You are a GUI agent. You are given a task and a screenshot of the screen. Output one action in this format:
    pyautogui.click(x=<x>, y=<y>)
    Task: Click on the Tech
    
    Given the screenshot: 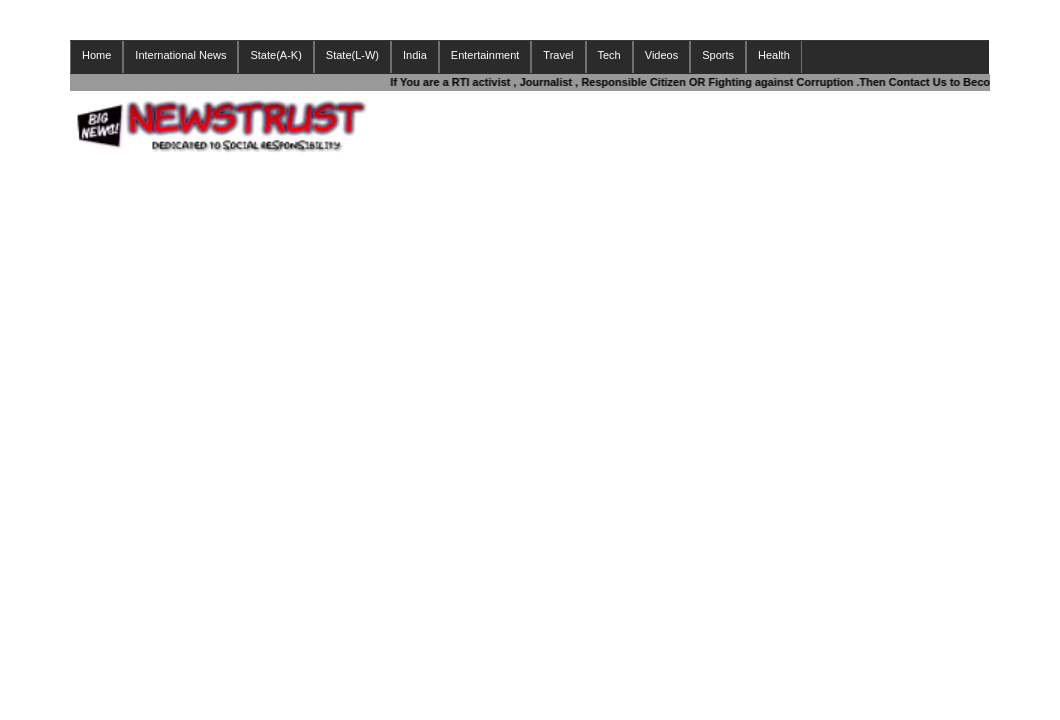 What is the action you would take?
    pyautogui.click(x=609, y=55)
    